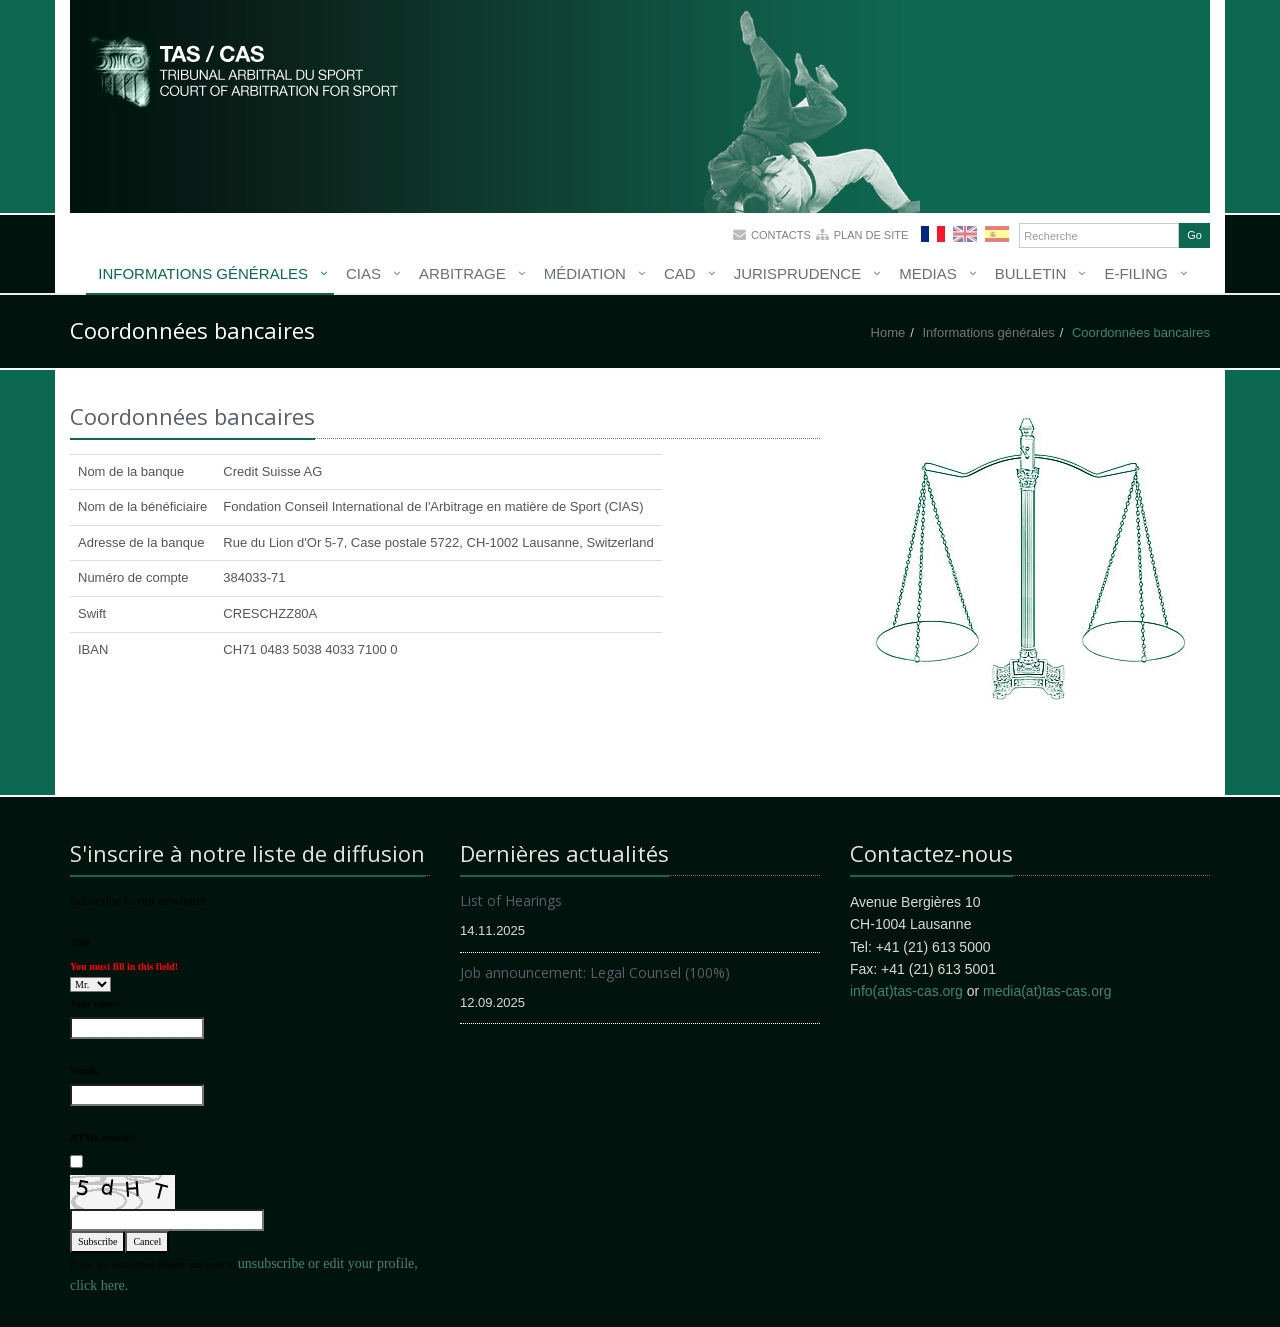 Image resolution: width=1280 pixels, height=1327 pixels. What do you see at coordinates (462, 273) in the screenshot?
I see `Arbitrage` at bounding box center [462, 273].